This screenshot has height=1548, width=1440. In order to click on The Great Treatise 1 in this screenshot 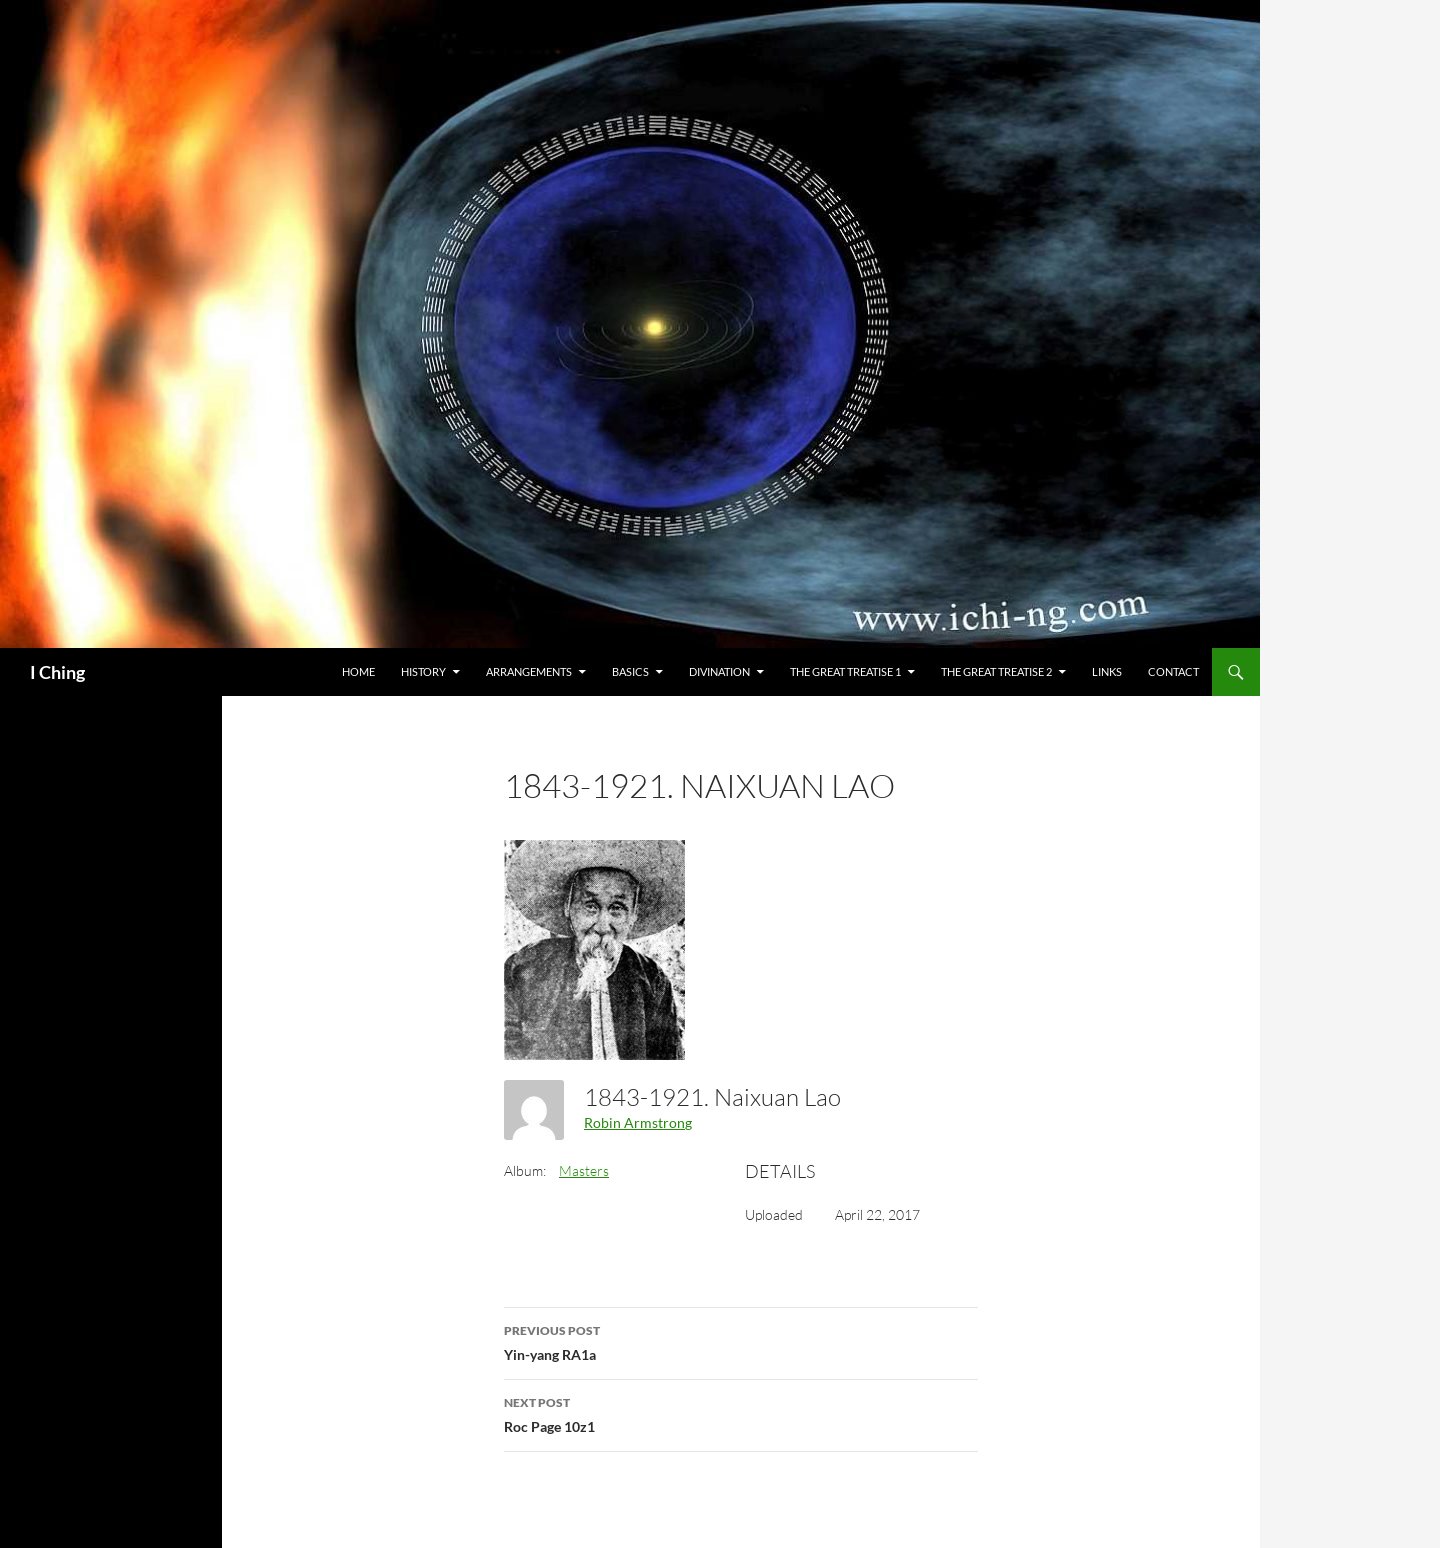, I will do `click(845, 671)`.